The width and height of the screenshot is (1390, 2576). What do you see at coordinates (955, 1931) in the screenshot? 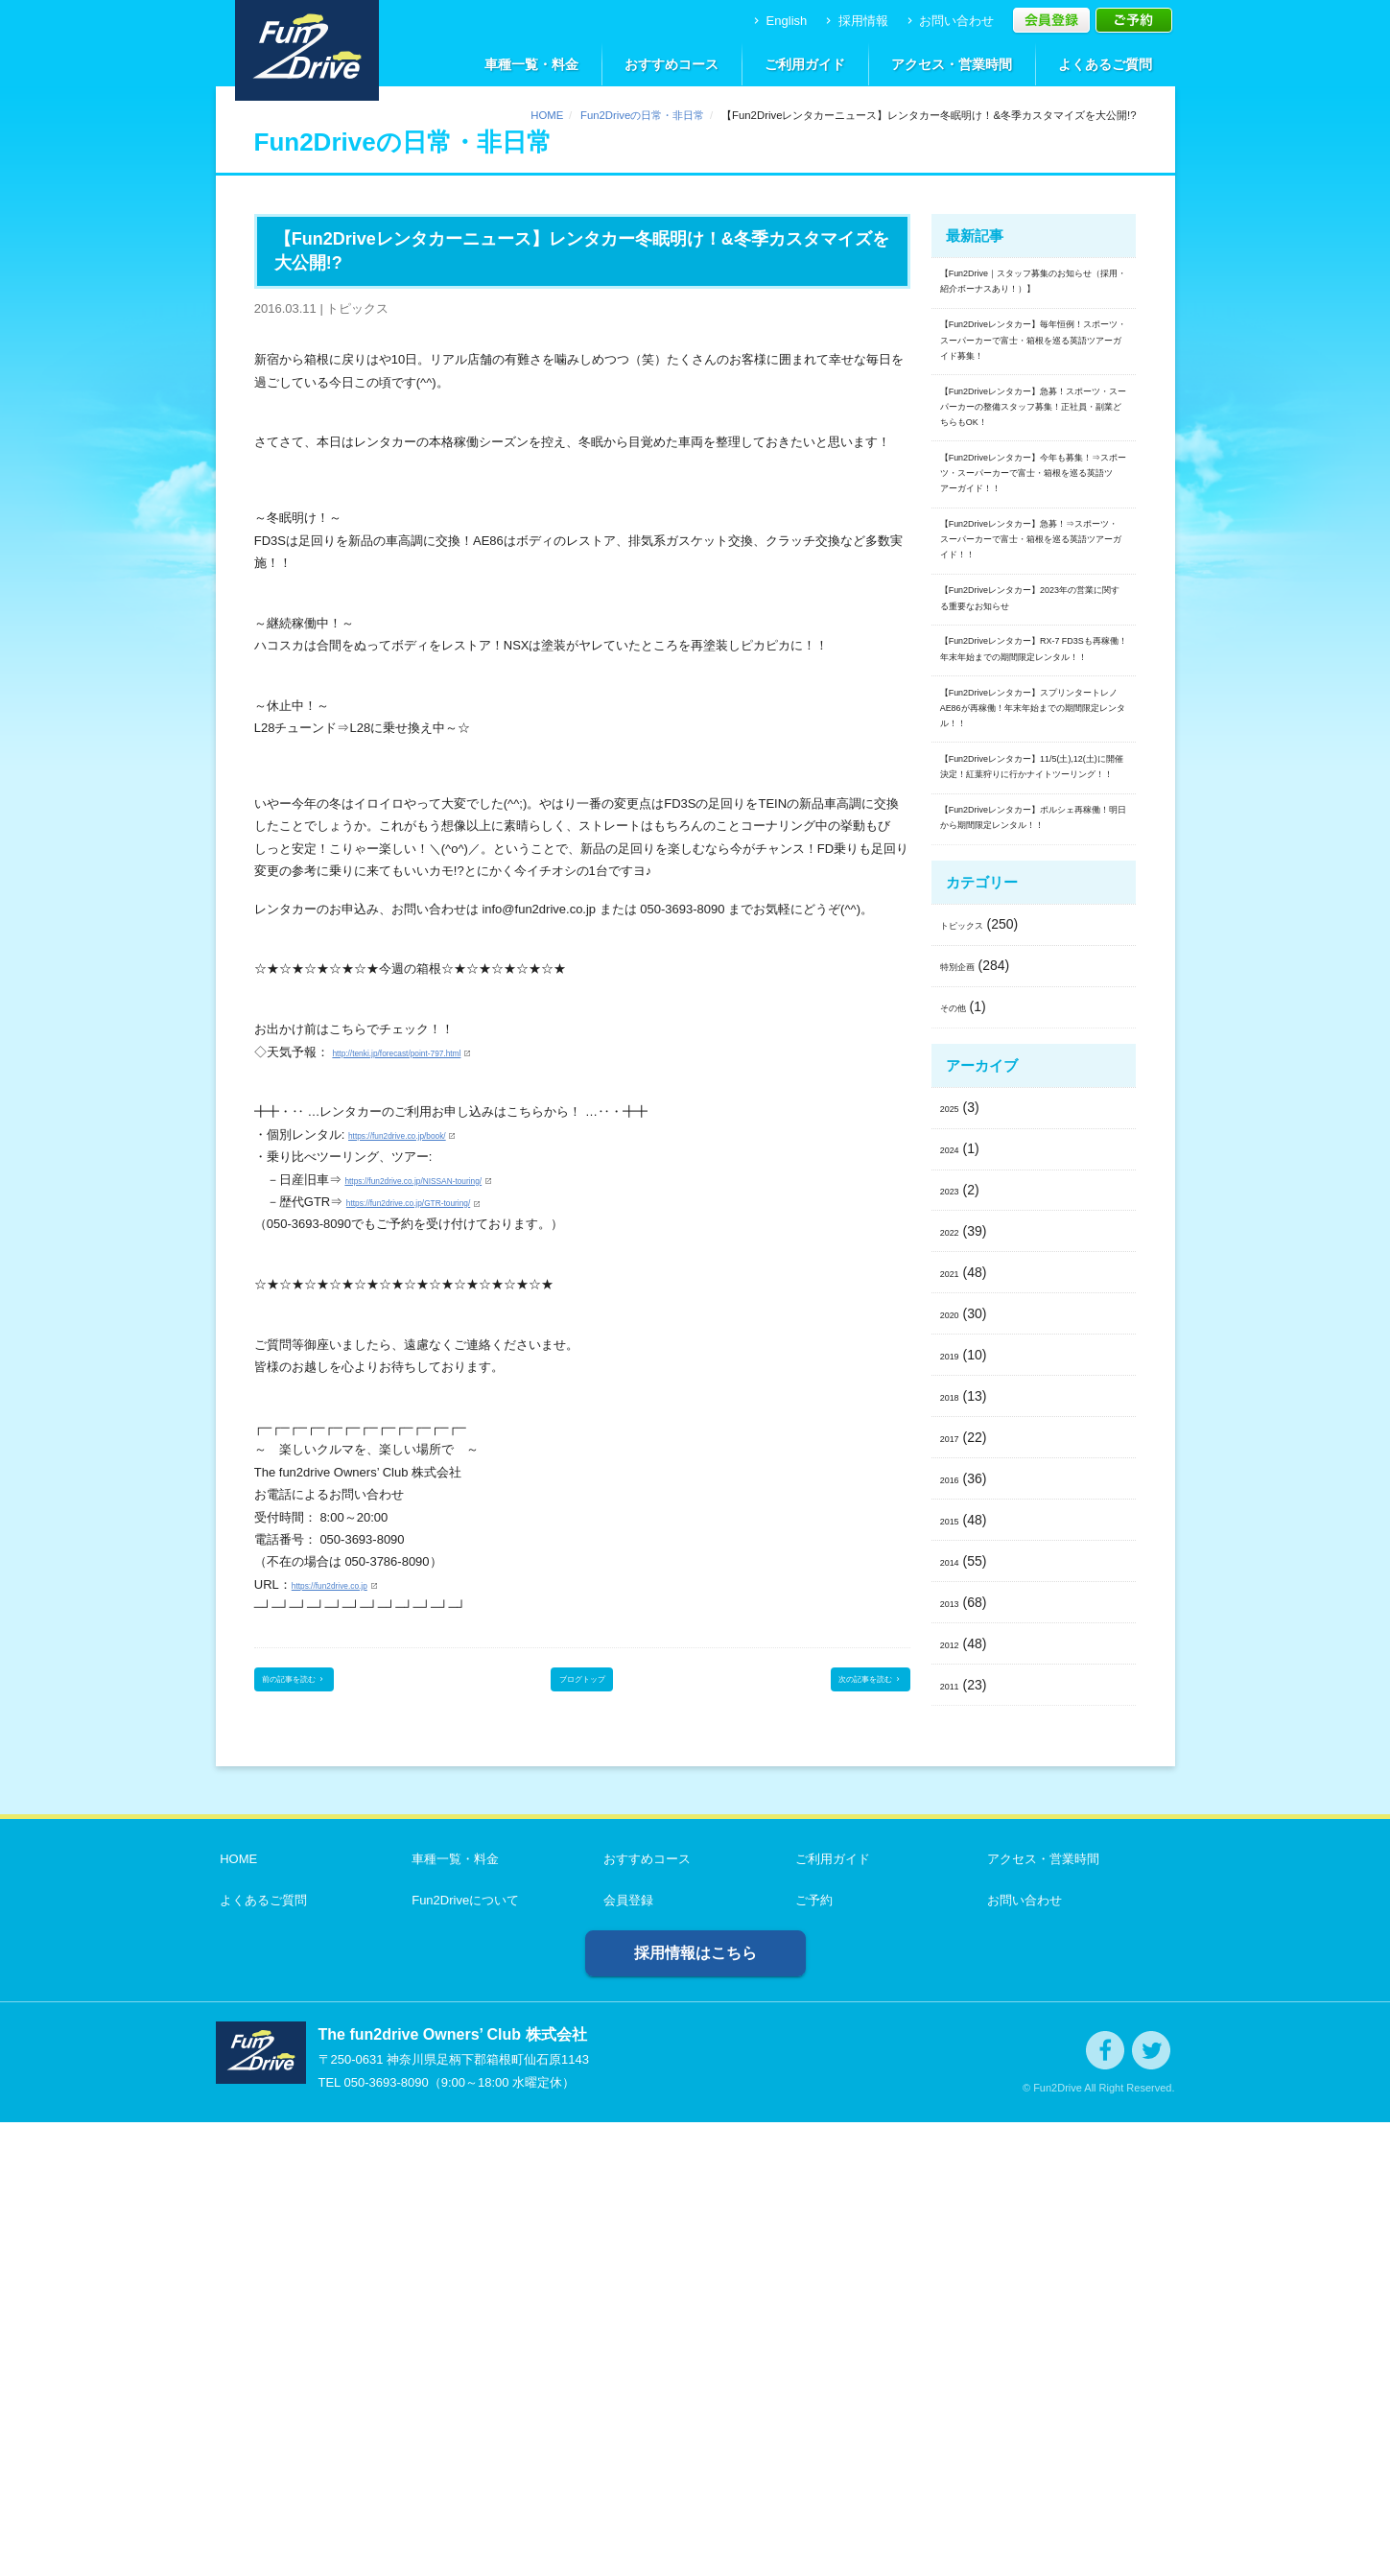
I see `2016` at bounding box center [955, 1931].